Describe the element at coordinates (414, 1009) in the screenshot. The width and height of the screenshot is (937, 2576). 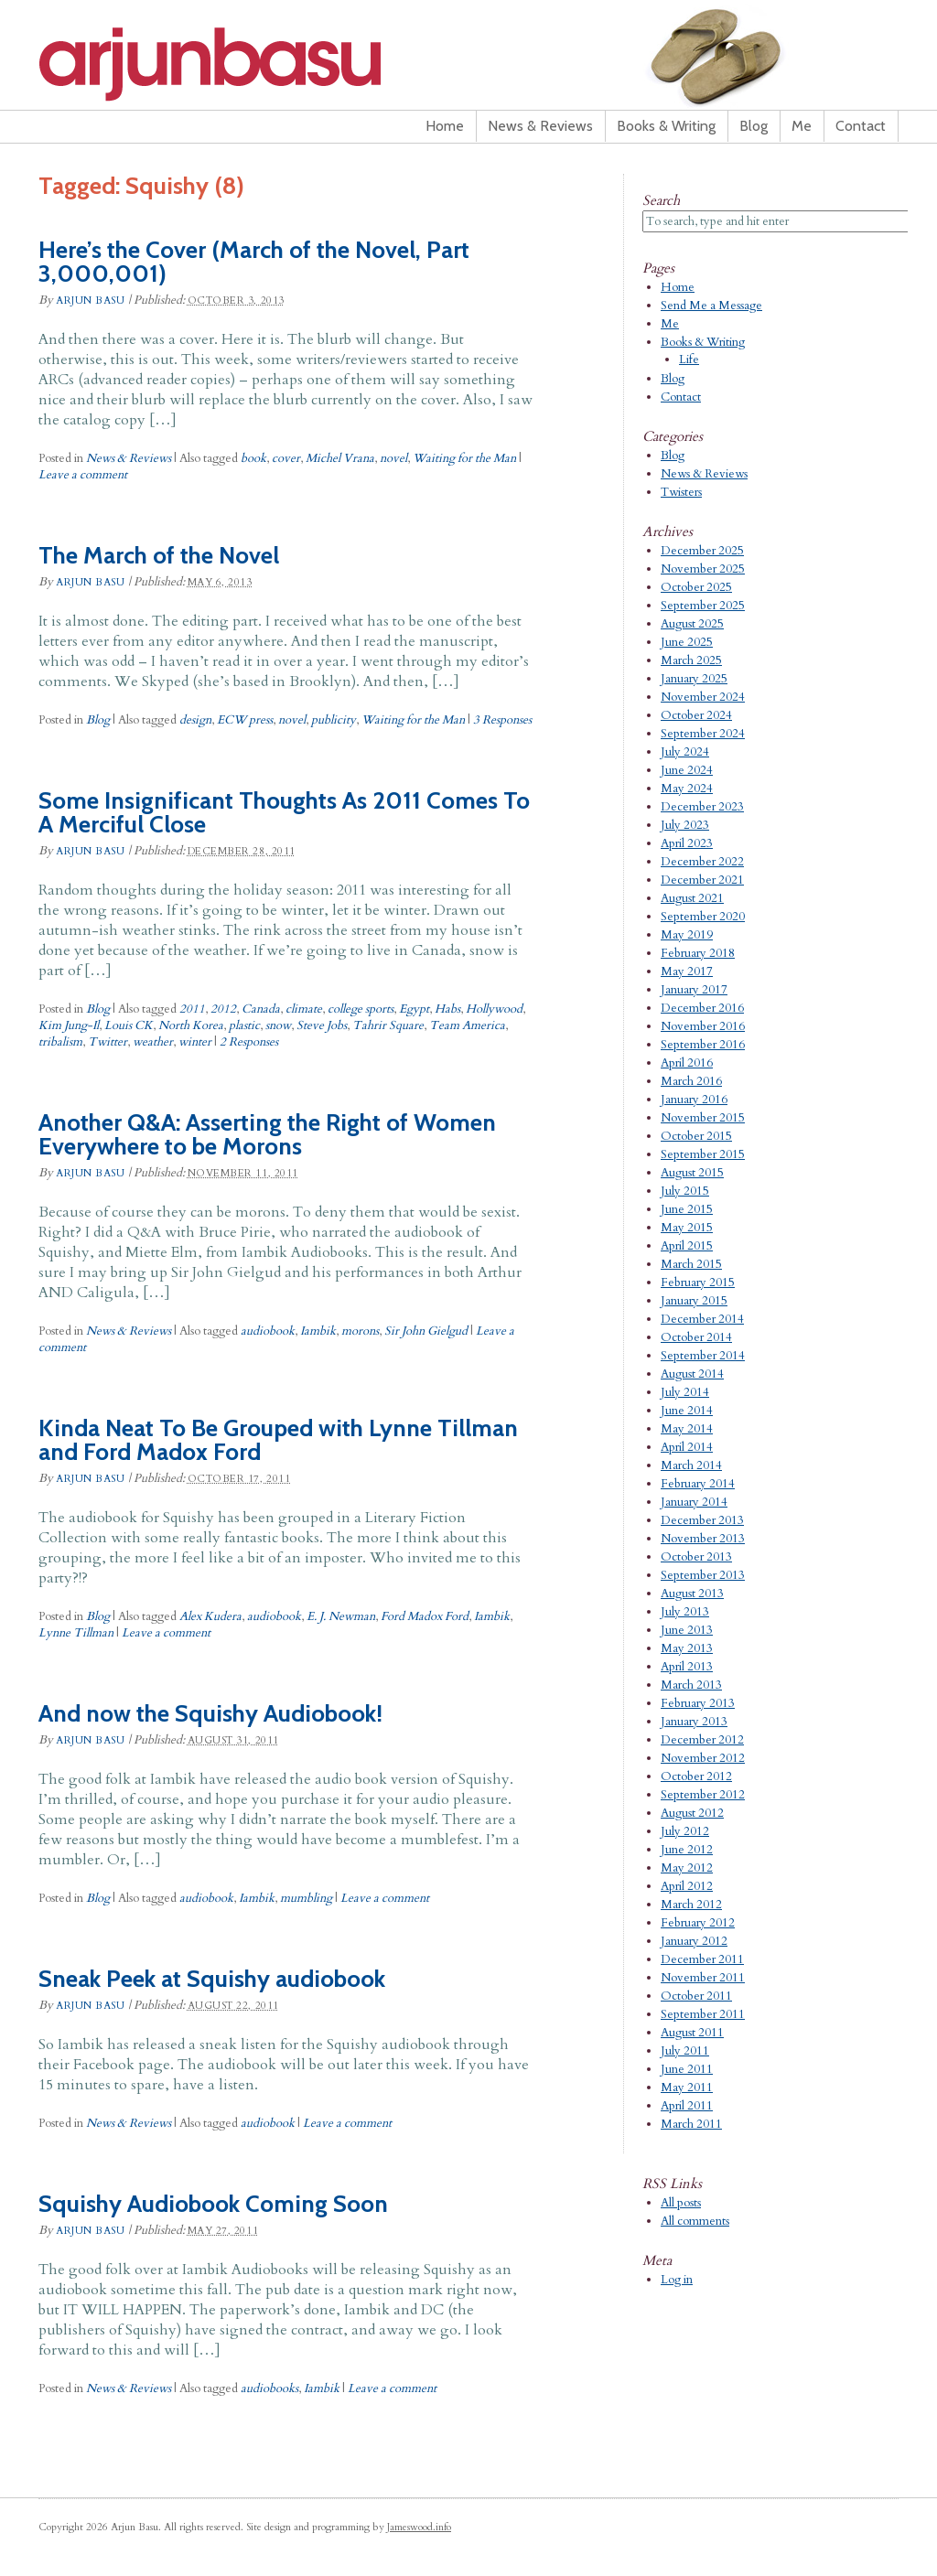
I see `Egypt` at that location.